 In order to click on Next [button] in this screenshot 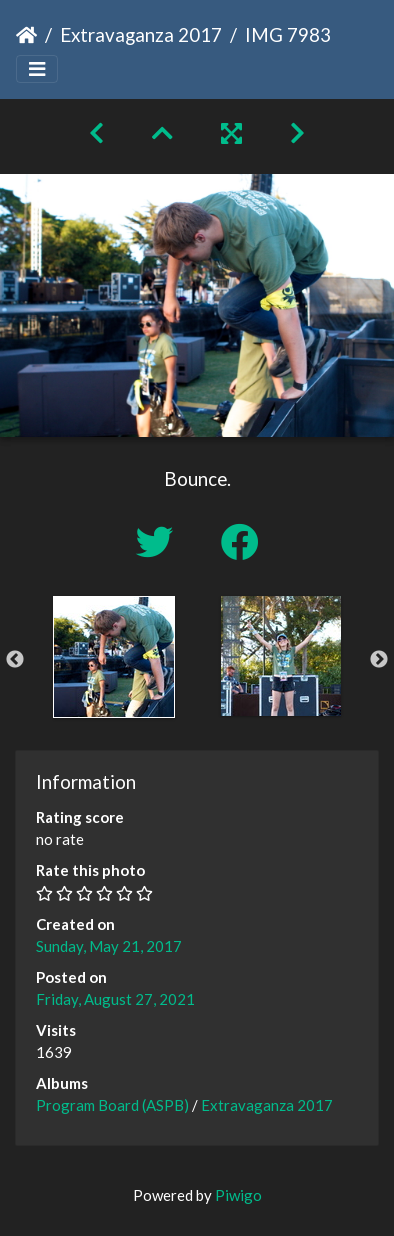, I will do `click(379, 660)`.